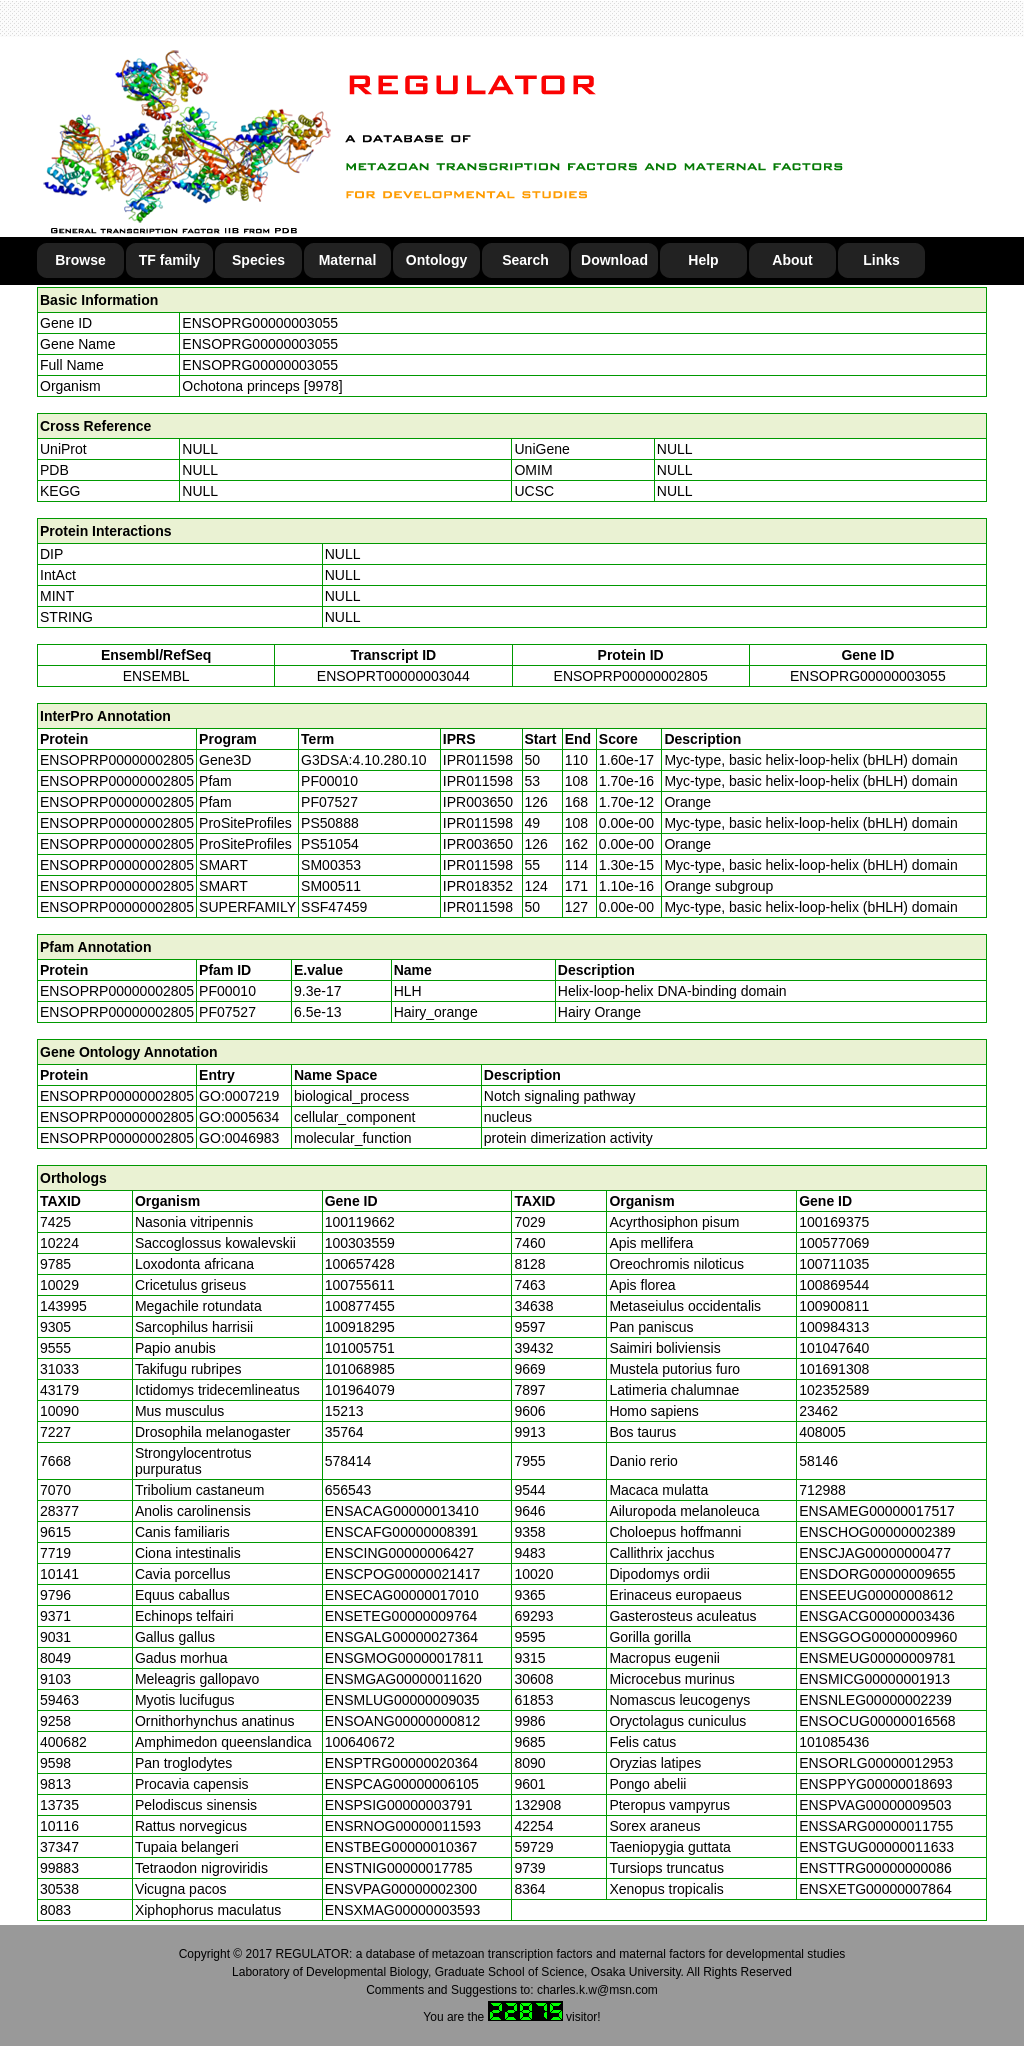 Image resolution: width=1024 pixels, height=2046 pixels. I want to click on Ontology, so click(436, 260).